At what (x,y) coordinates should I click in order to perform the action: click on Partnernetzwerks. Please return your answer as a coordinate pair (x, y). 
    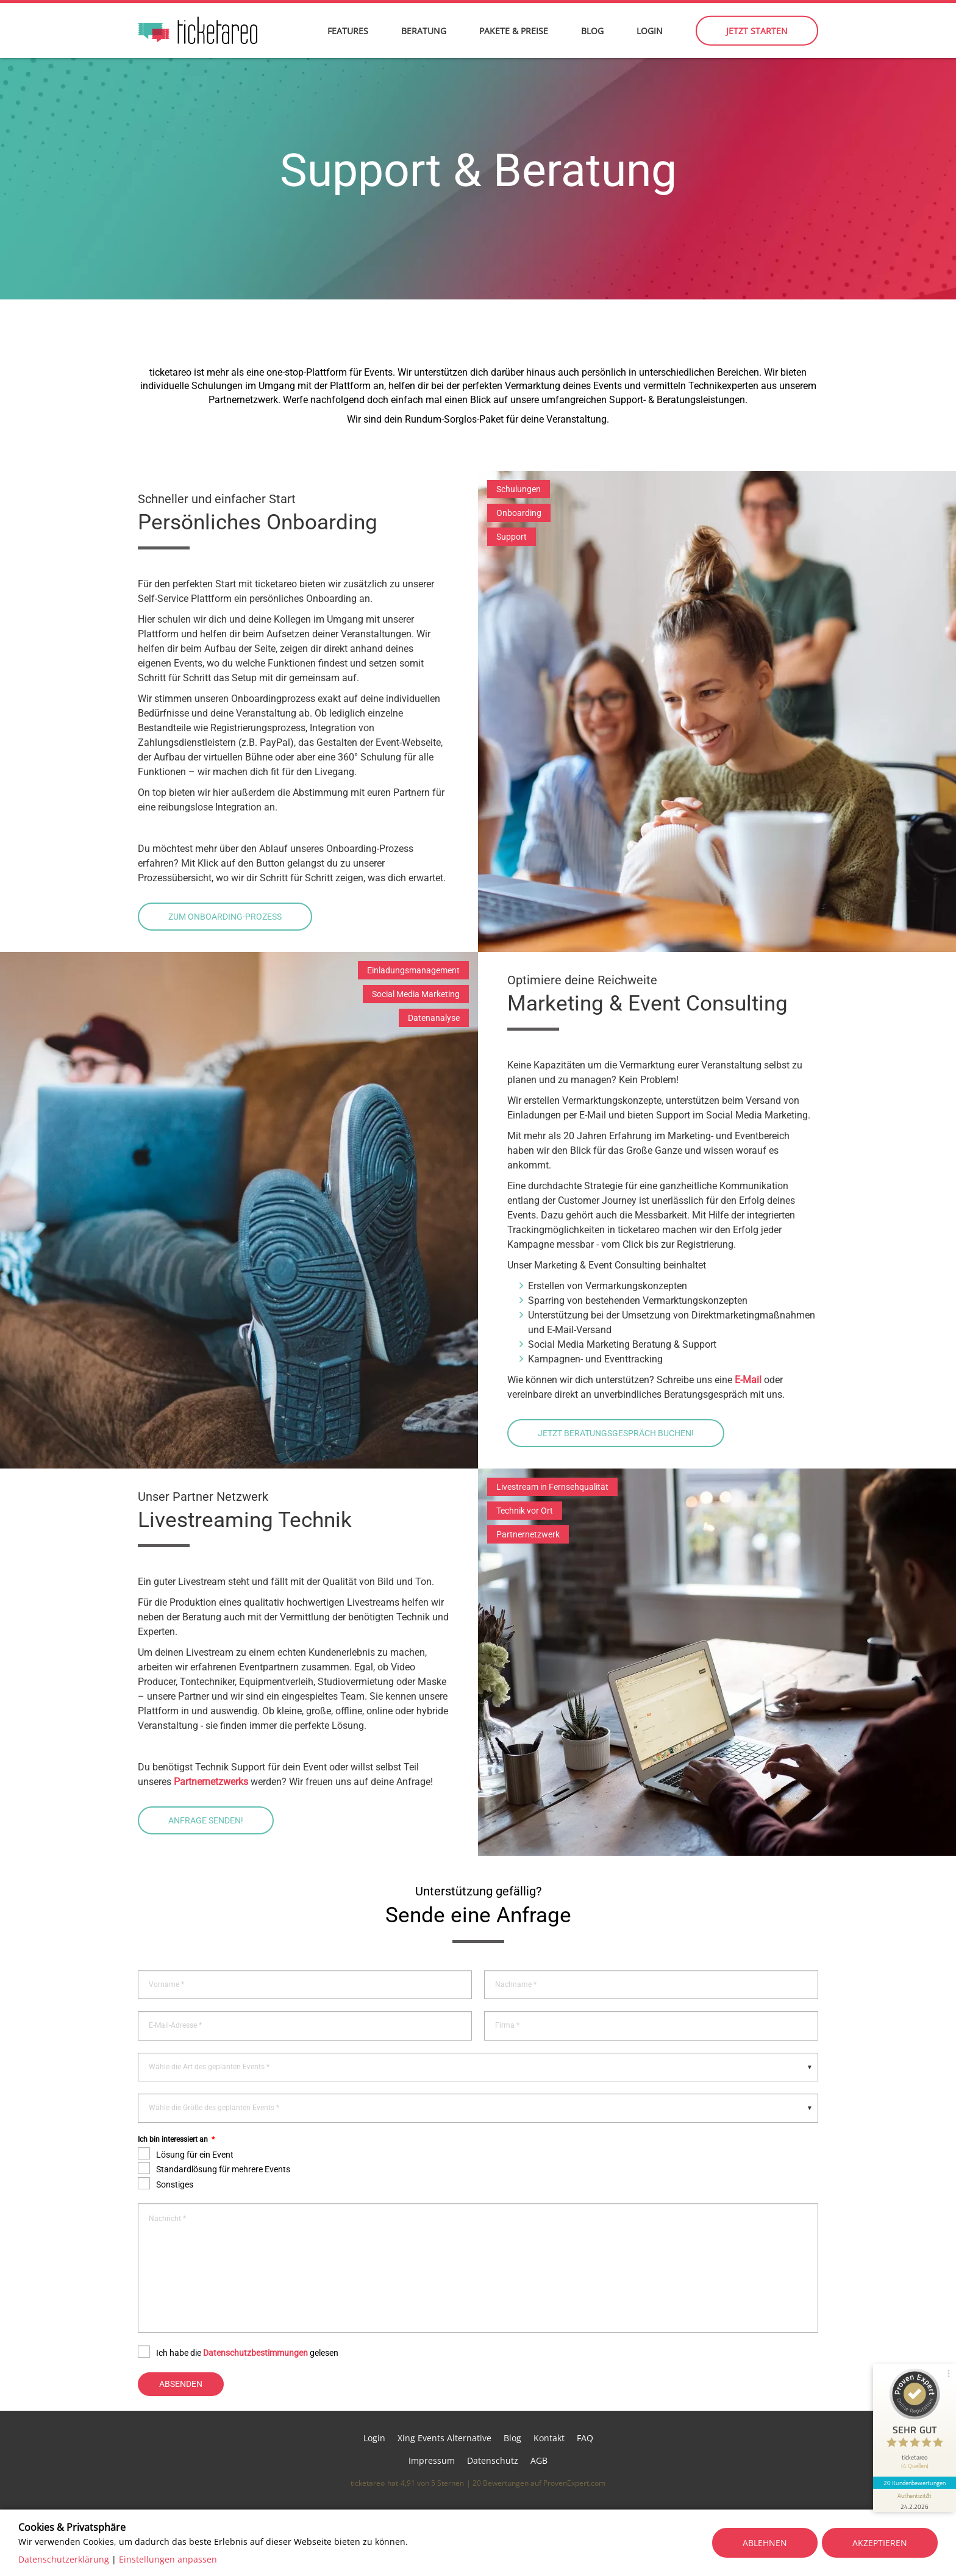
    Looking at the image, I should click on (212, 1781).